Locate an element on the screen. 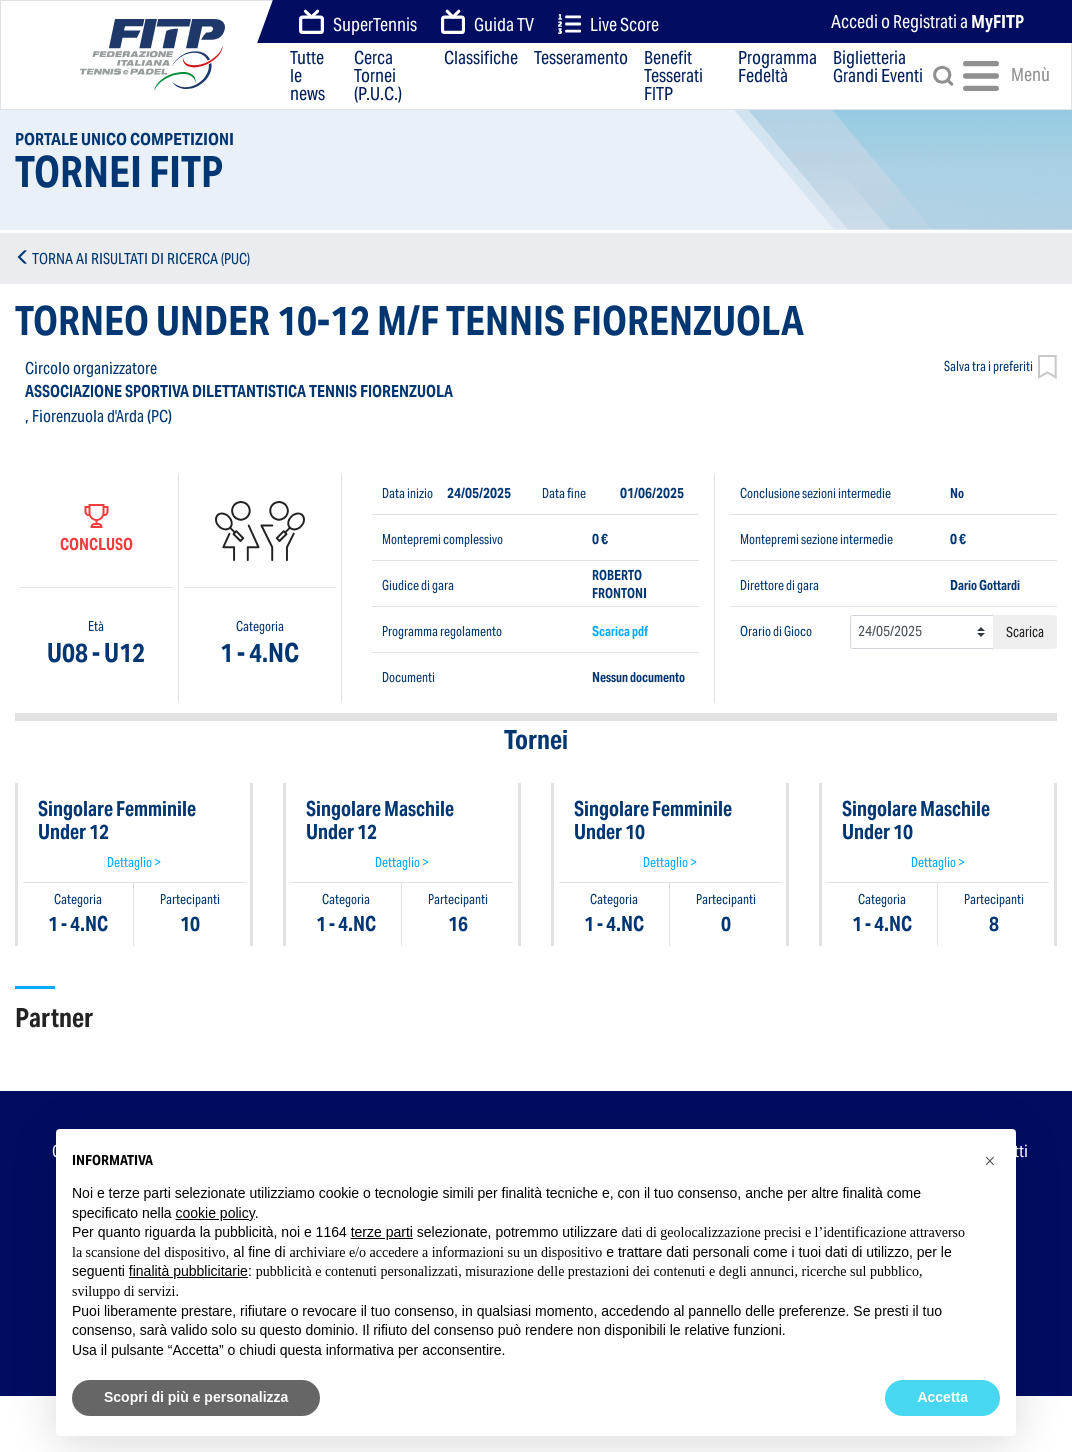 The image size is (1072, 1452). Tutte le news is located at coordinates (307, 76).